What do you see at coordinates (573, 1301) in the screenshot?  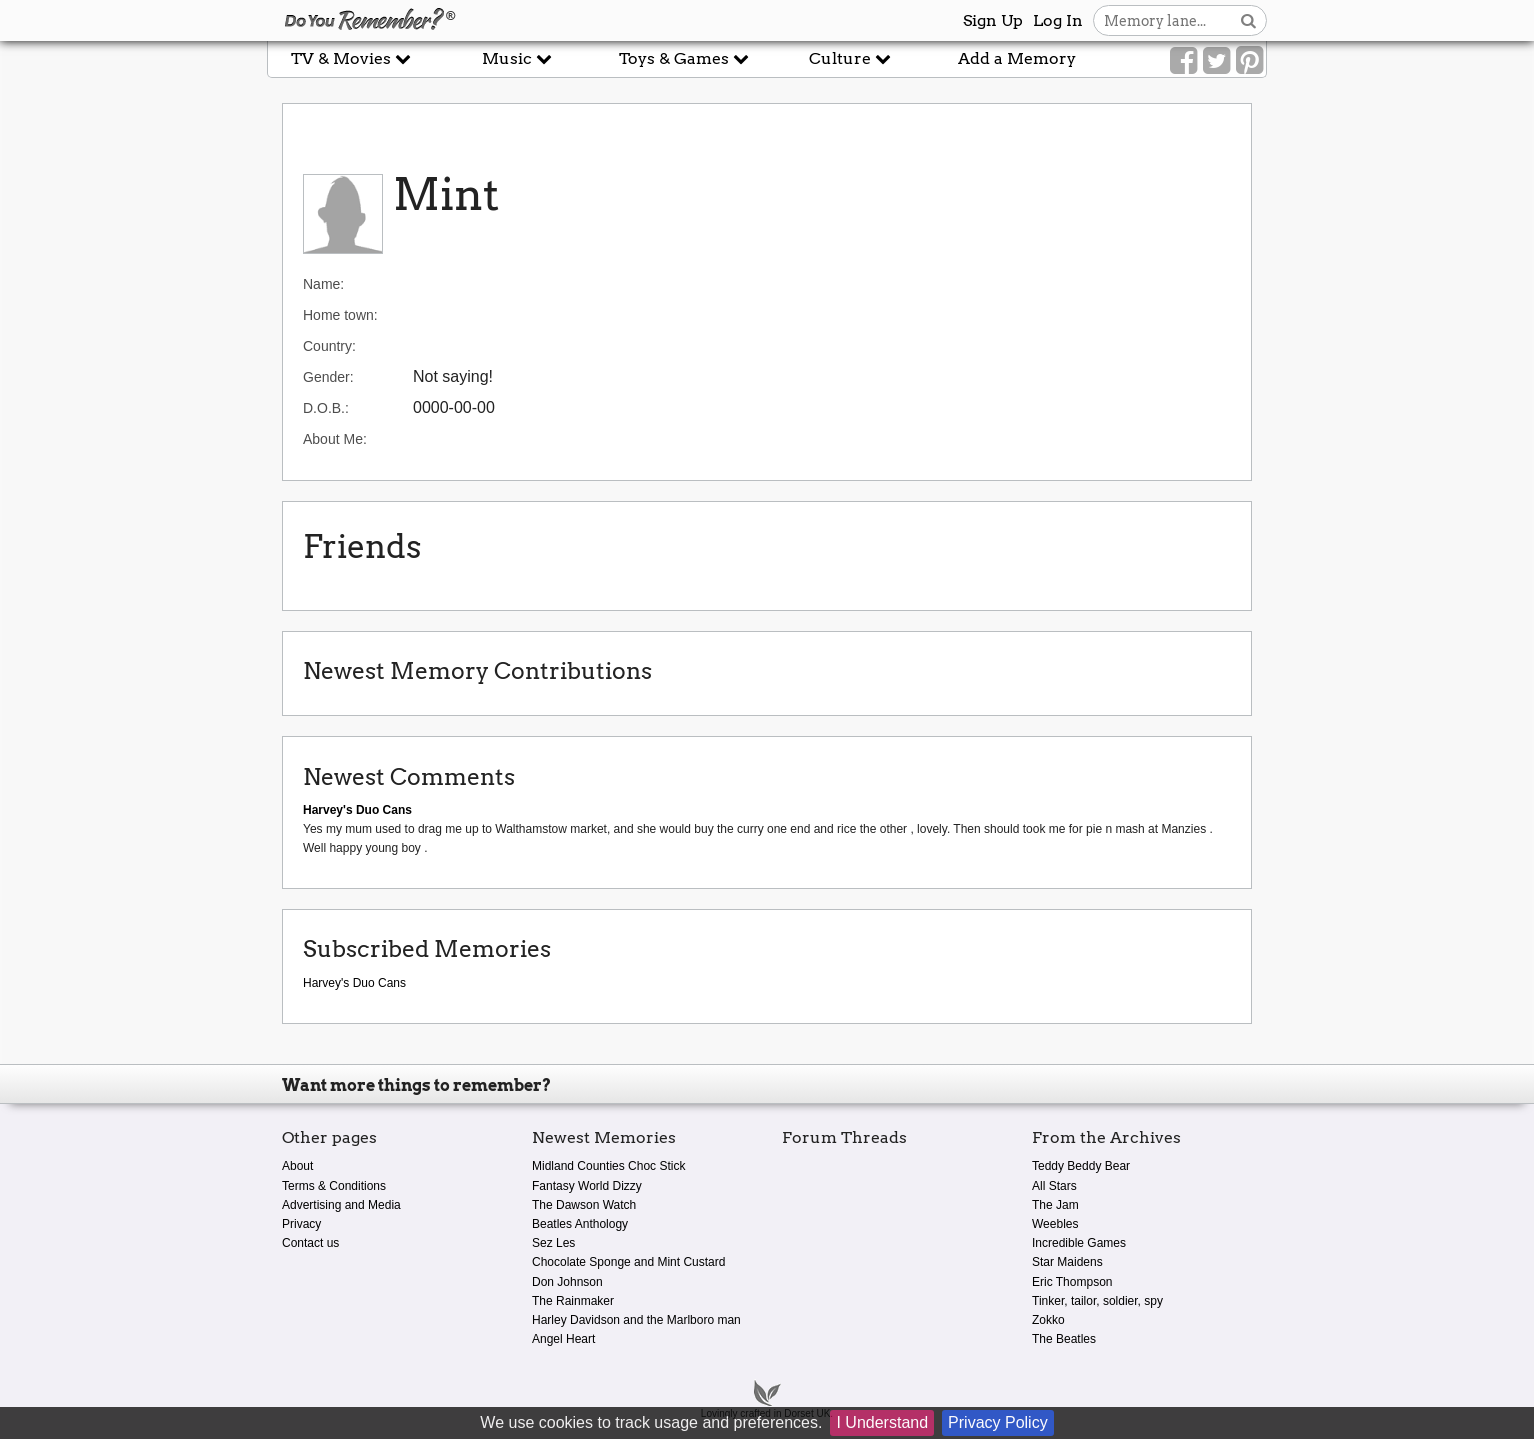 I see `The Rainmaker` at bounding box center [573, 1301].